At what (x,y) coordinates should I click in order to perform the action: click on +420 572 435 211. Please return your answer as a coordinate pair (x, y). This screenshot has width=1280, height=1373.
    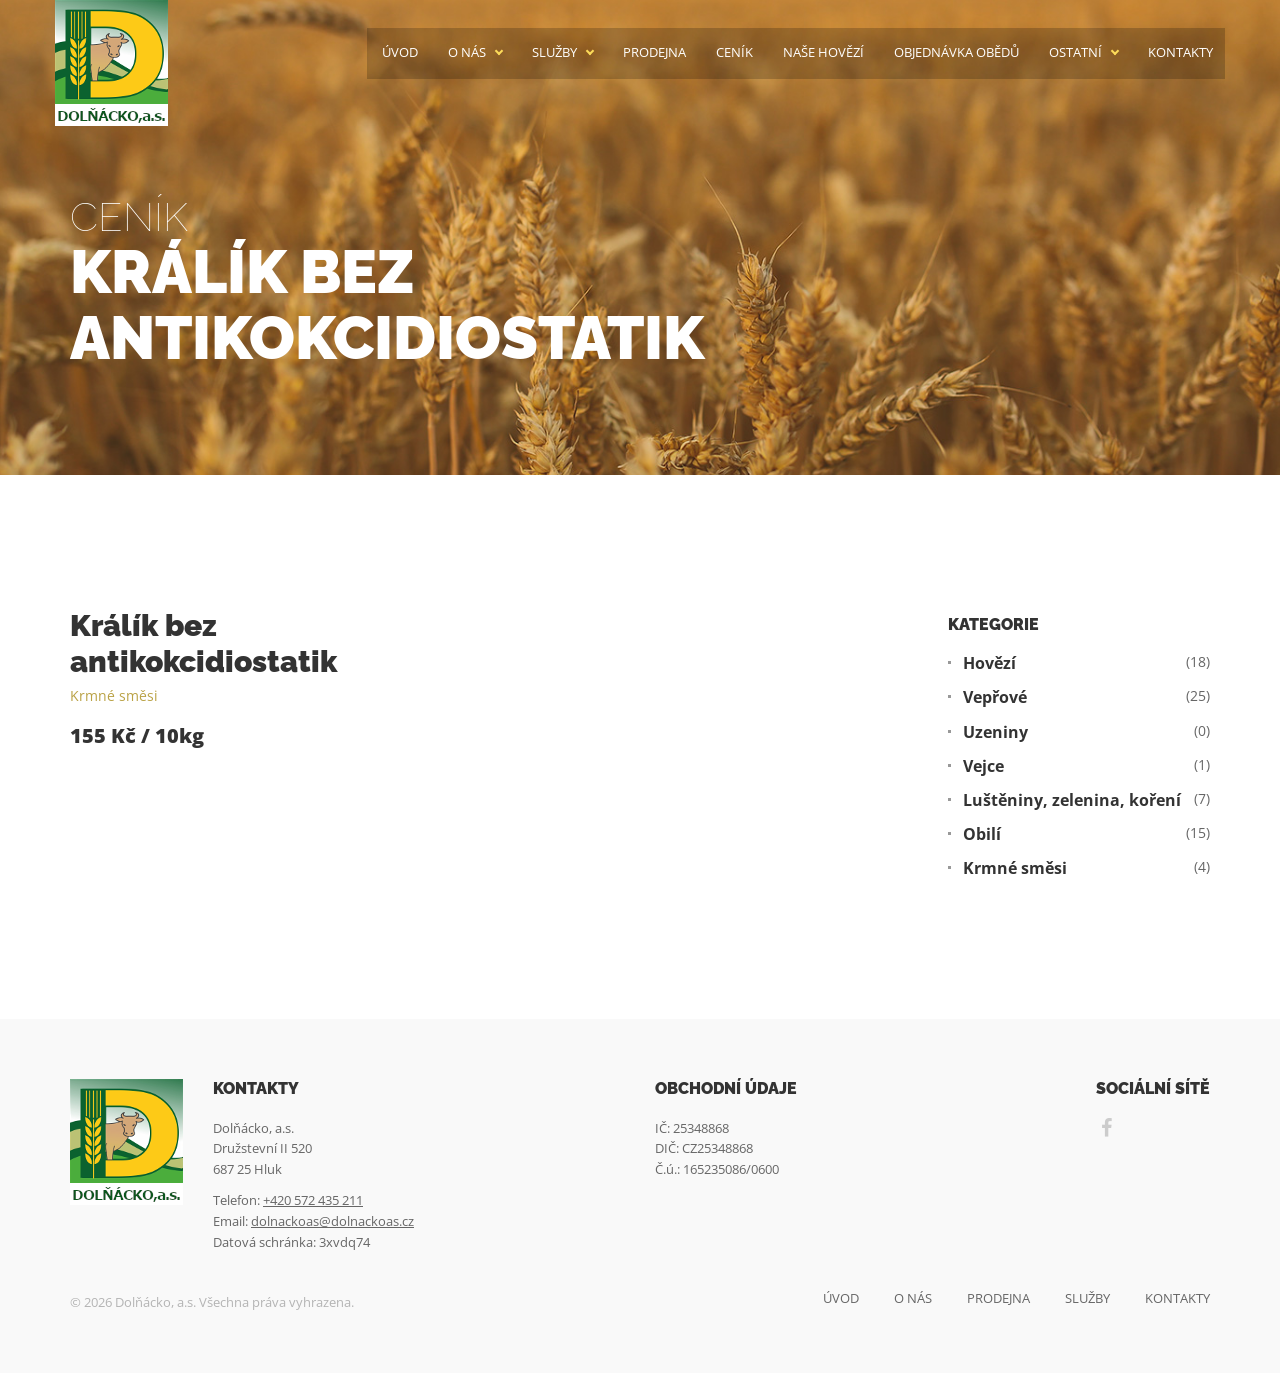
    Looking at the image, I should click on (313, 1200).